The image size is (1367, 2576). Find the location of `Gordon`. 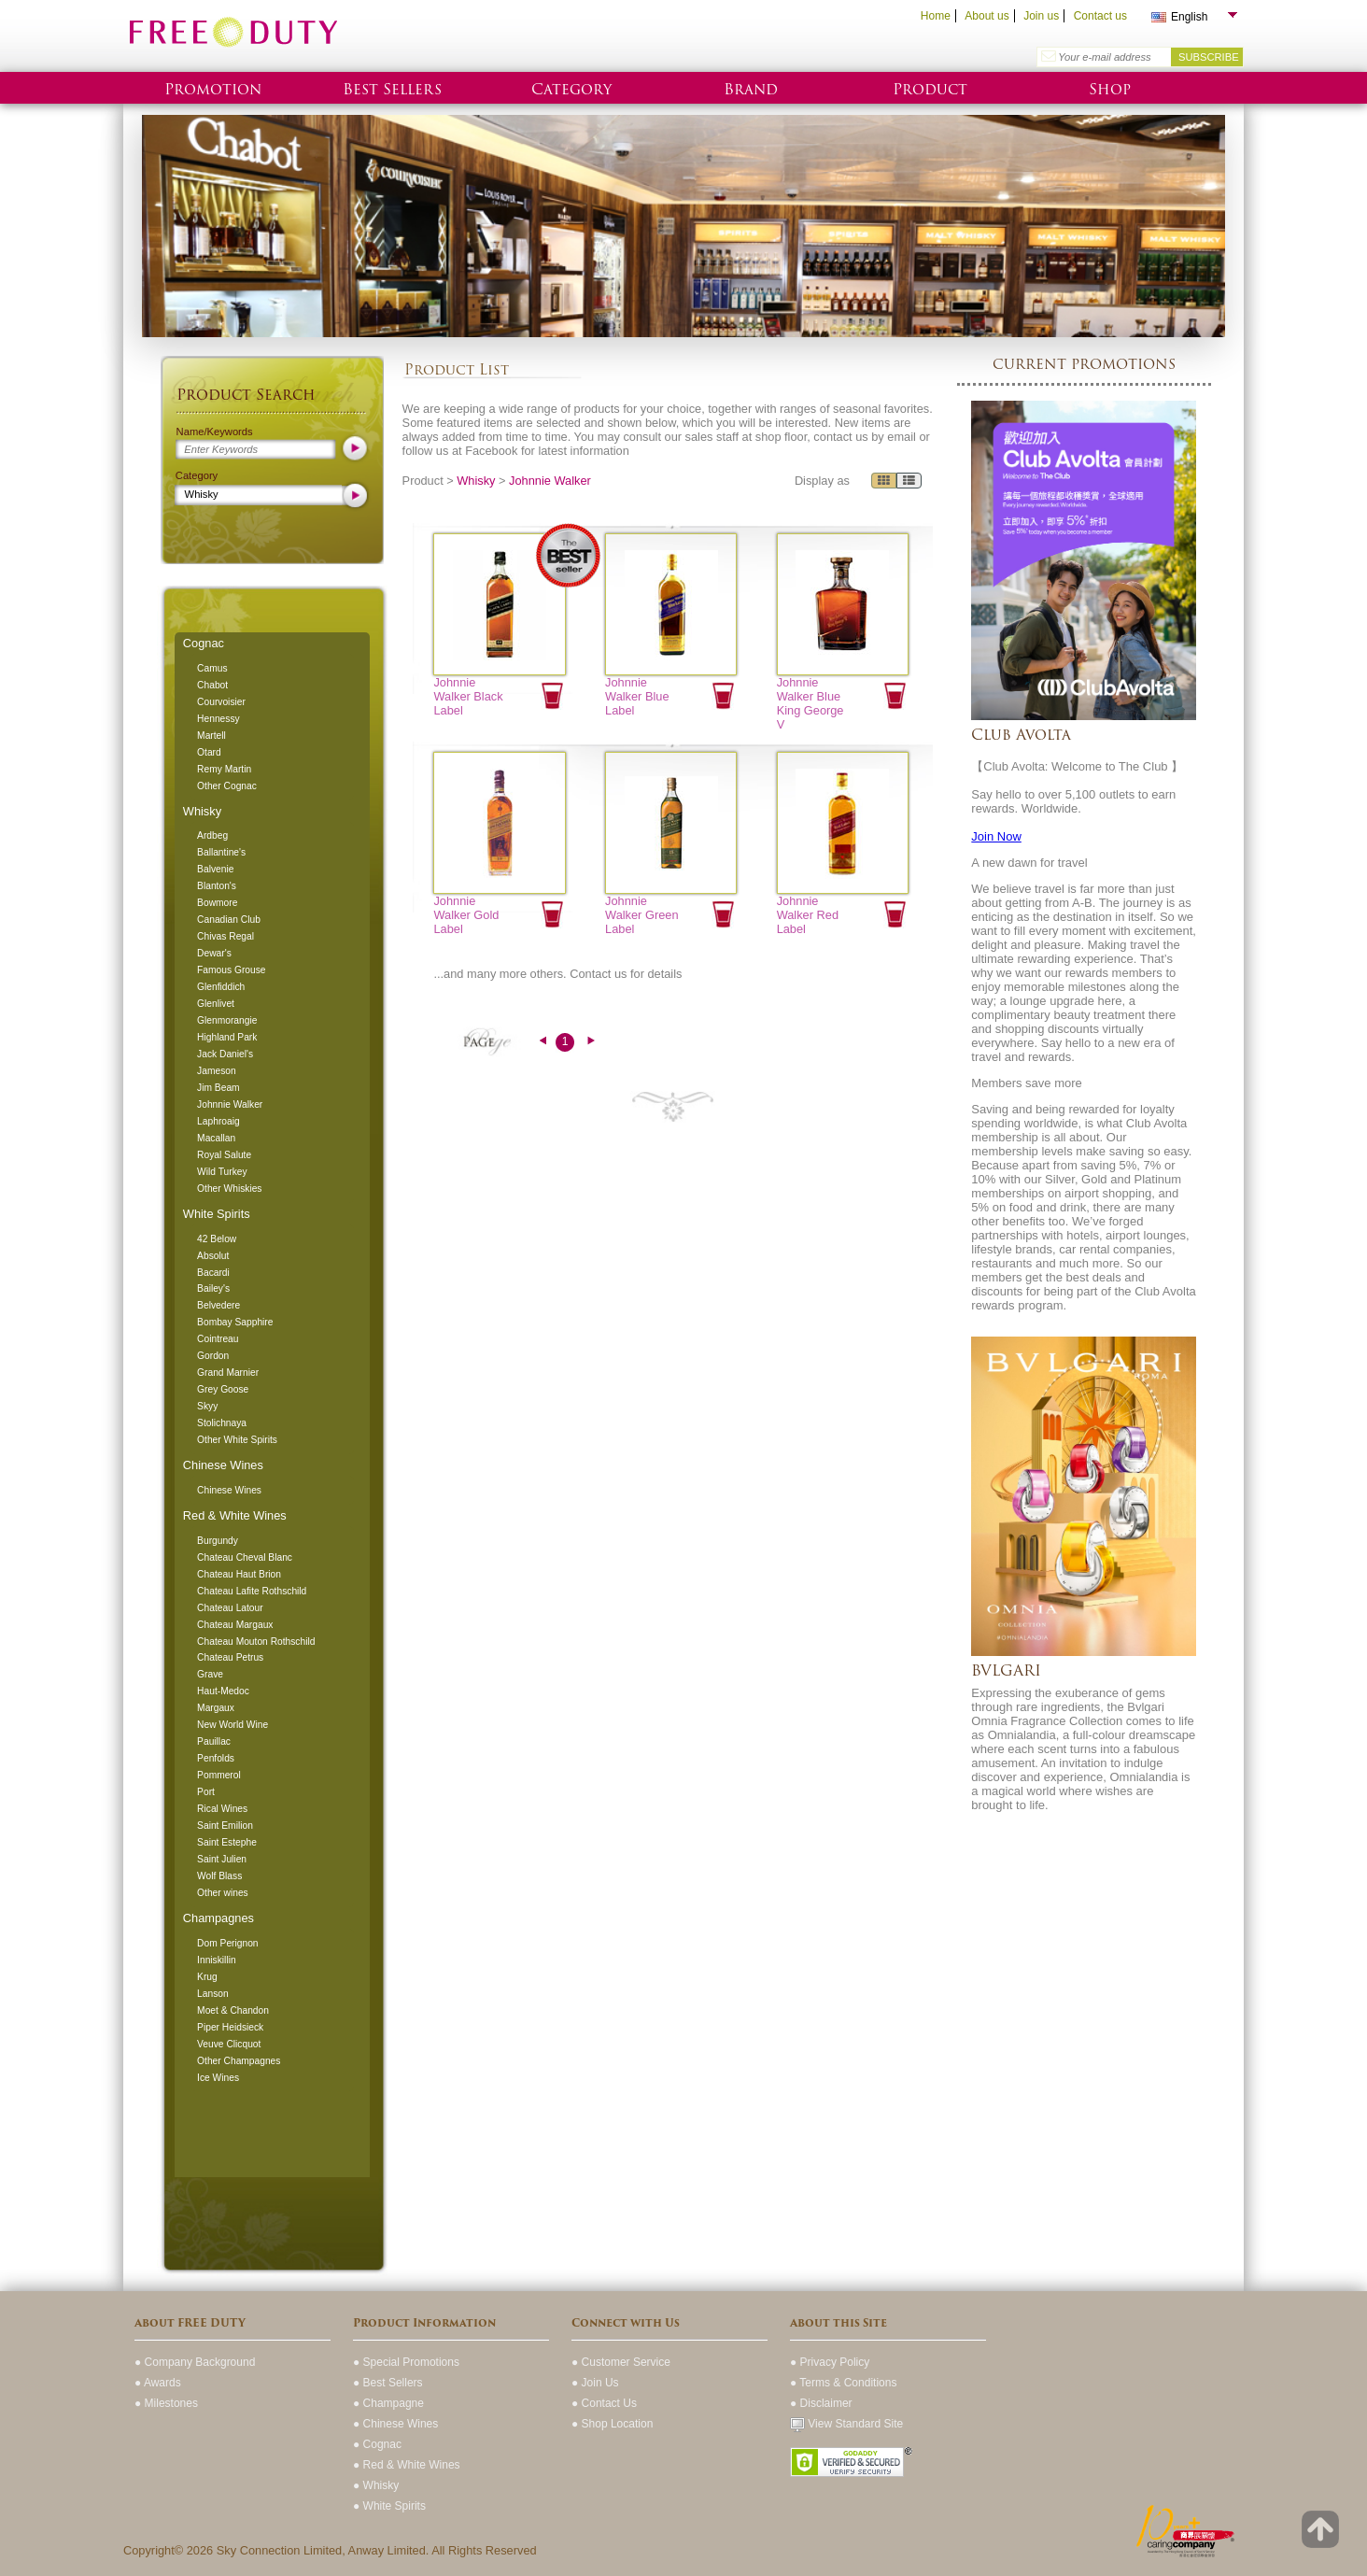

Gordon is located at coordinates (213, 1356).